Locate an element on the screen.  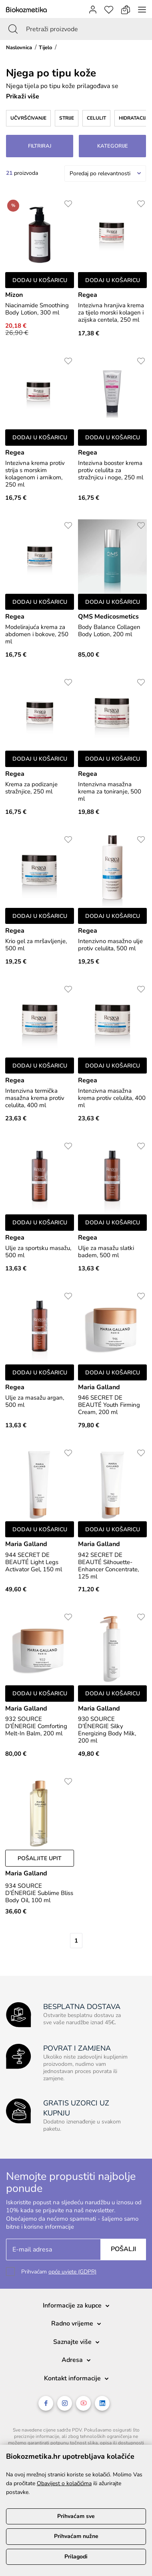
Niacinamide Smoothing Body Lotion, 300 ml is located at coordinates (37, 309).